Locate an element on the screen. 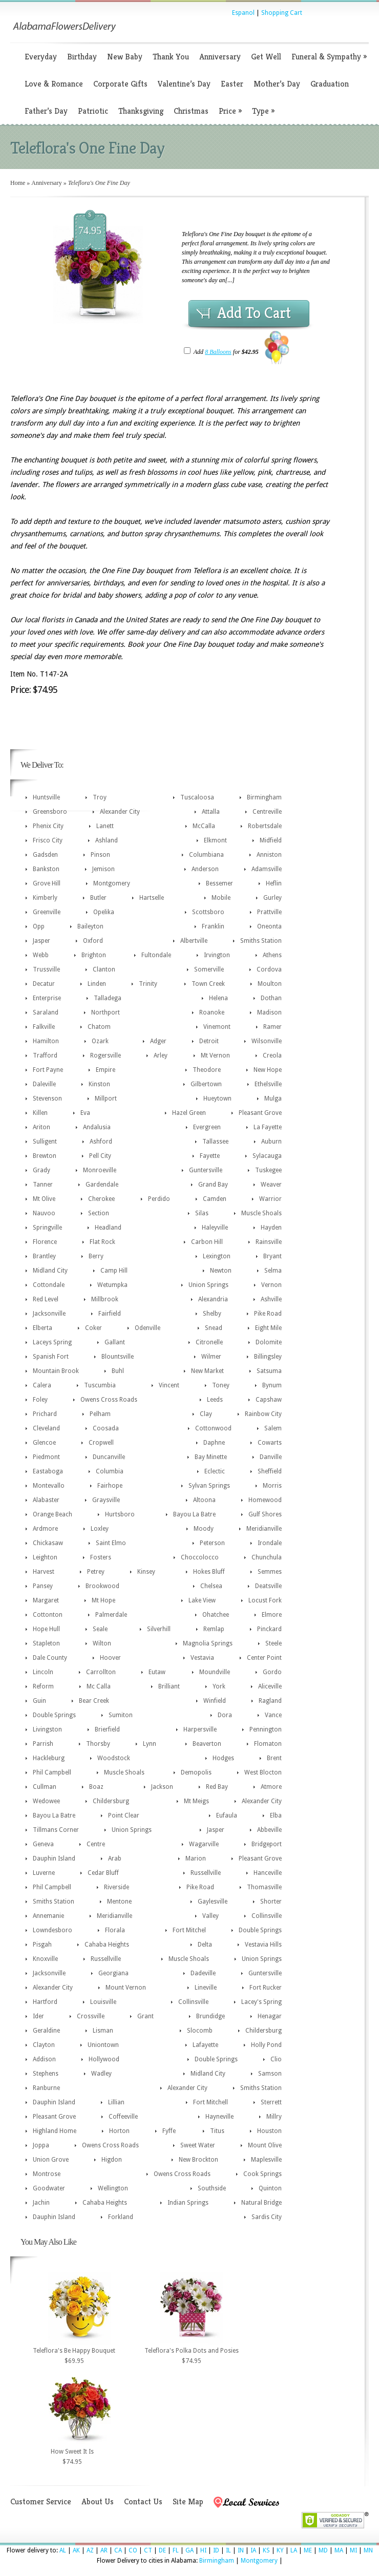 The width and height of the screenshot is (379, 2576). Forkland is located at coordinates (120, 2217).